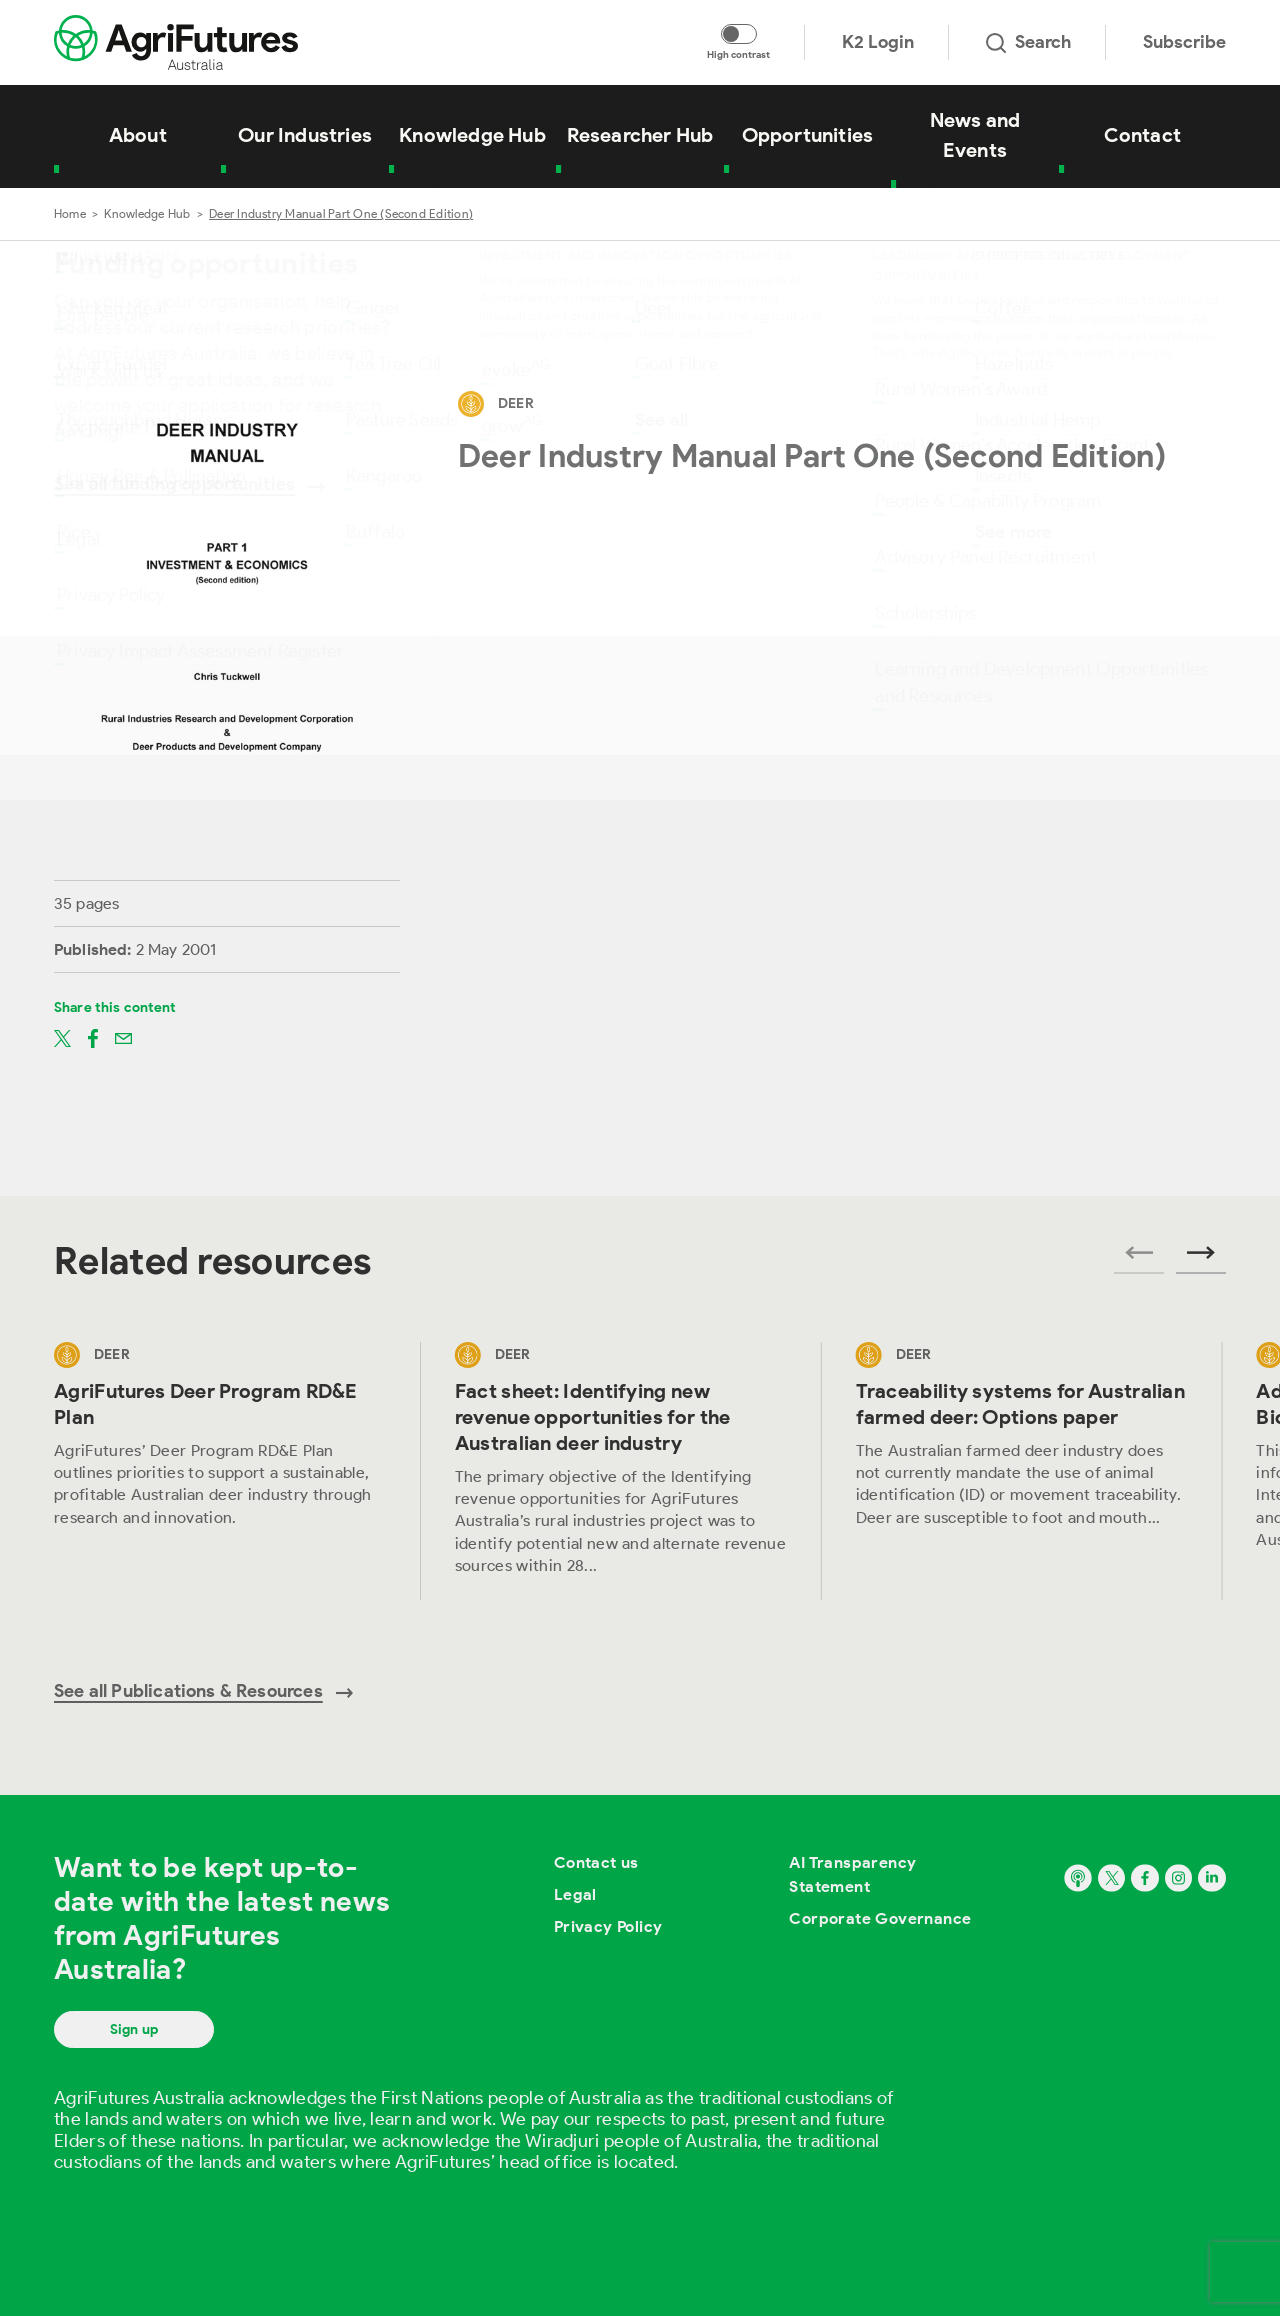 The height and width of the screenshot is (2316, 1280). I want to click on News and Events [View News and Events], so click(975, 135).